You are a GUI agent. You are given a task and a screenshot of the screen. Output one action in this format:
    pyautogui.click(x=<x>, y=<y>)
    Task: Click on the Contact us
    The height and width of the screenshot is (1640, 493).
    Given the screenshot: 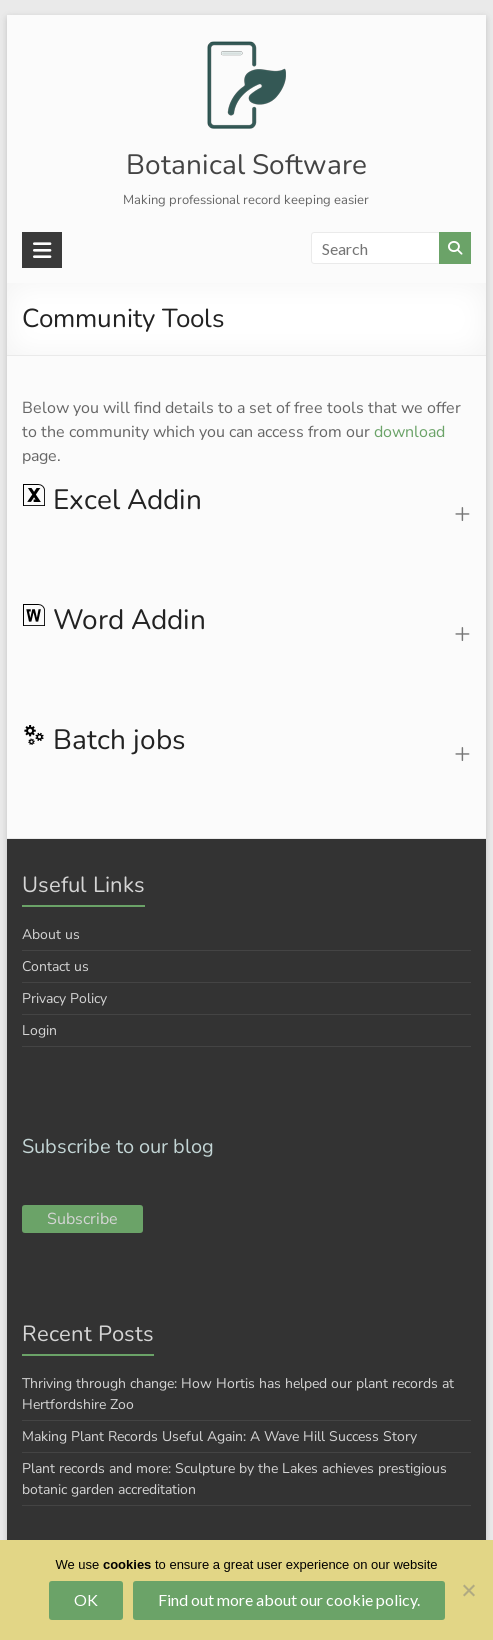 What is the action you would take?
    pyautogui.click(x=55, y=966)
    